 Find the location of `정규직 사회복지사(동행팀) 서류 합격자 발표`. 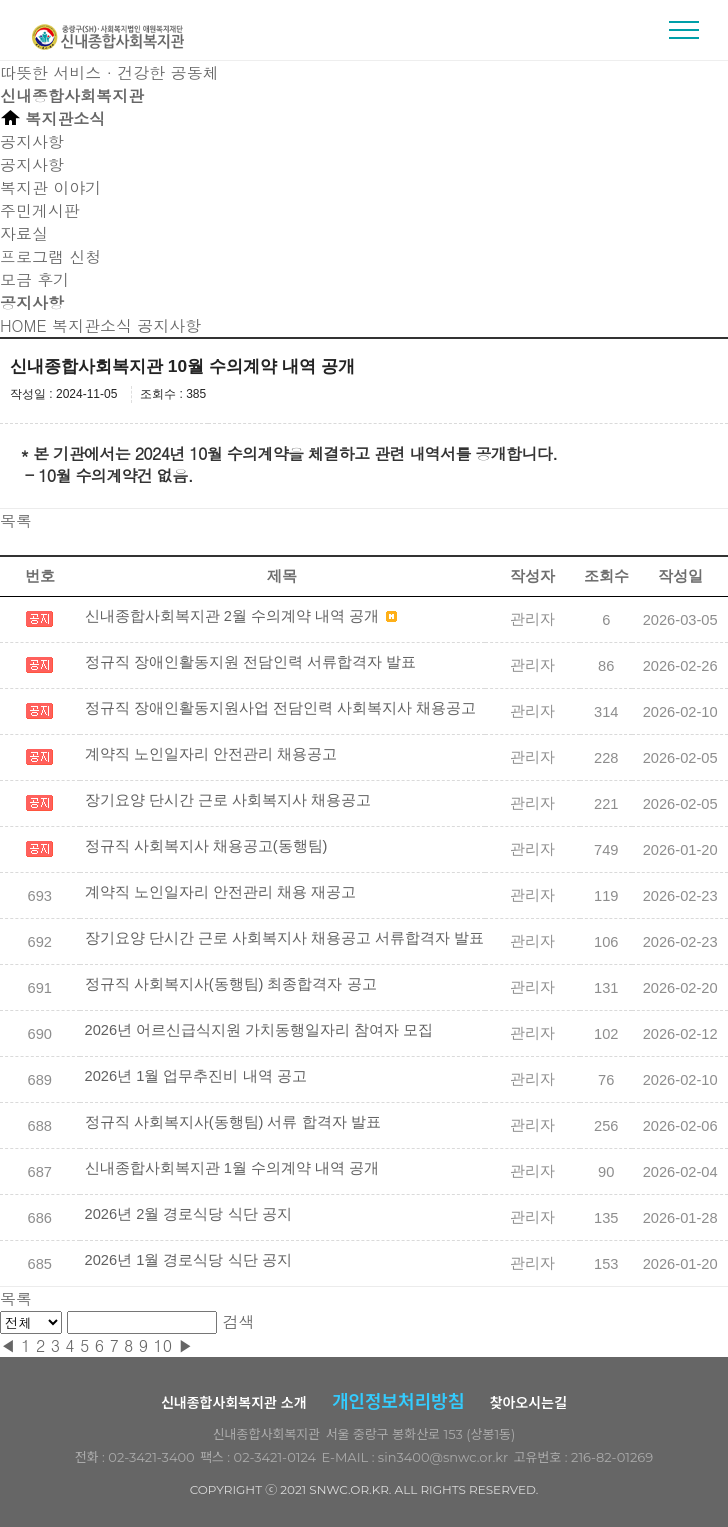

정규직 사회복지사(동행팀) 서류 합격자 발표 is located at coordinates (233, 1122).